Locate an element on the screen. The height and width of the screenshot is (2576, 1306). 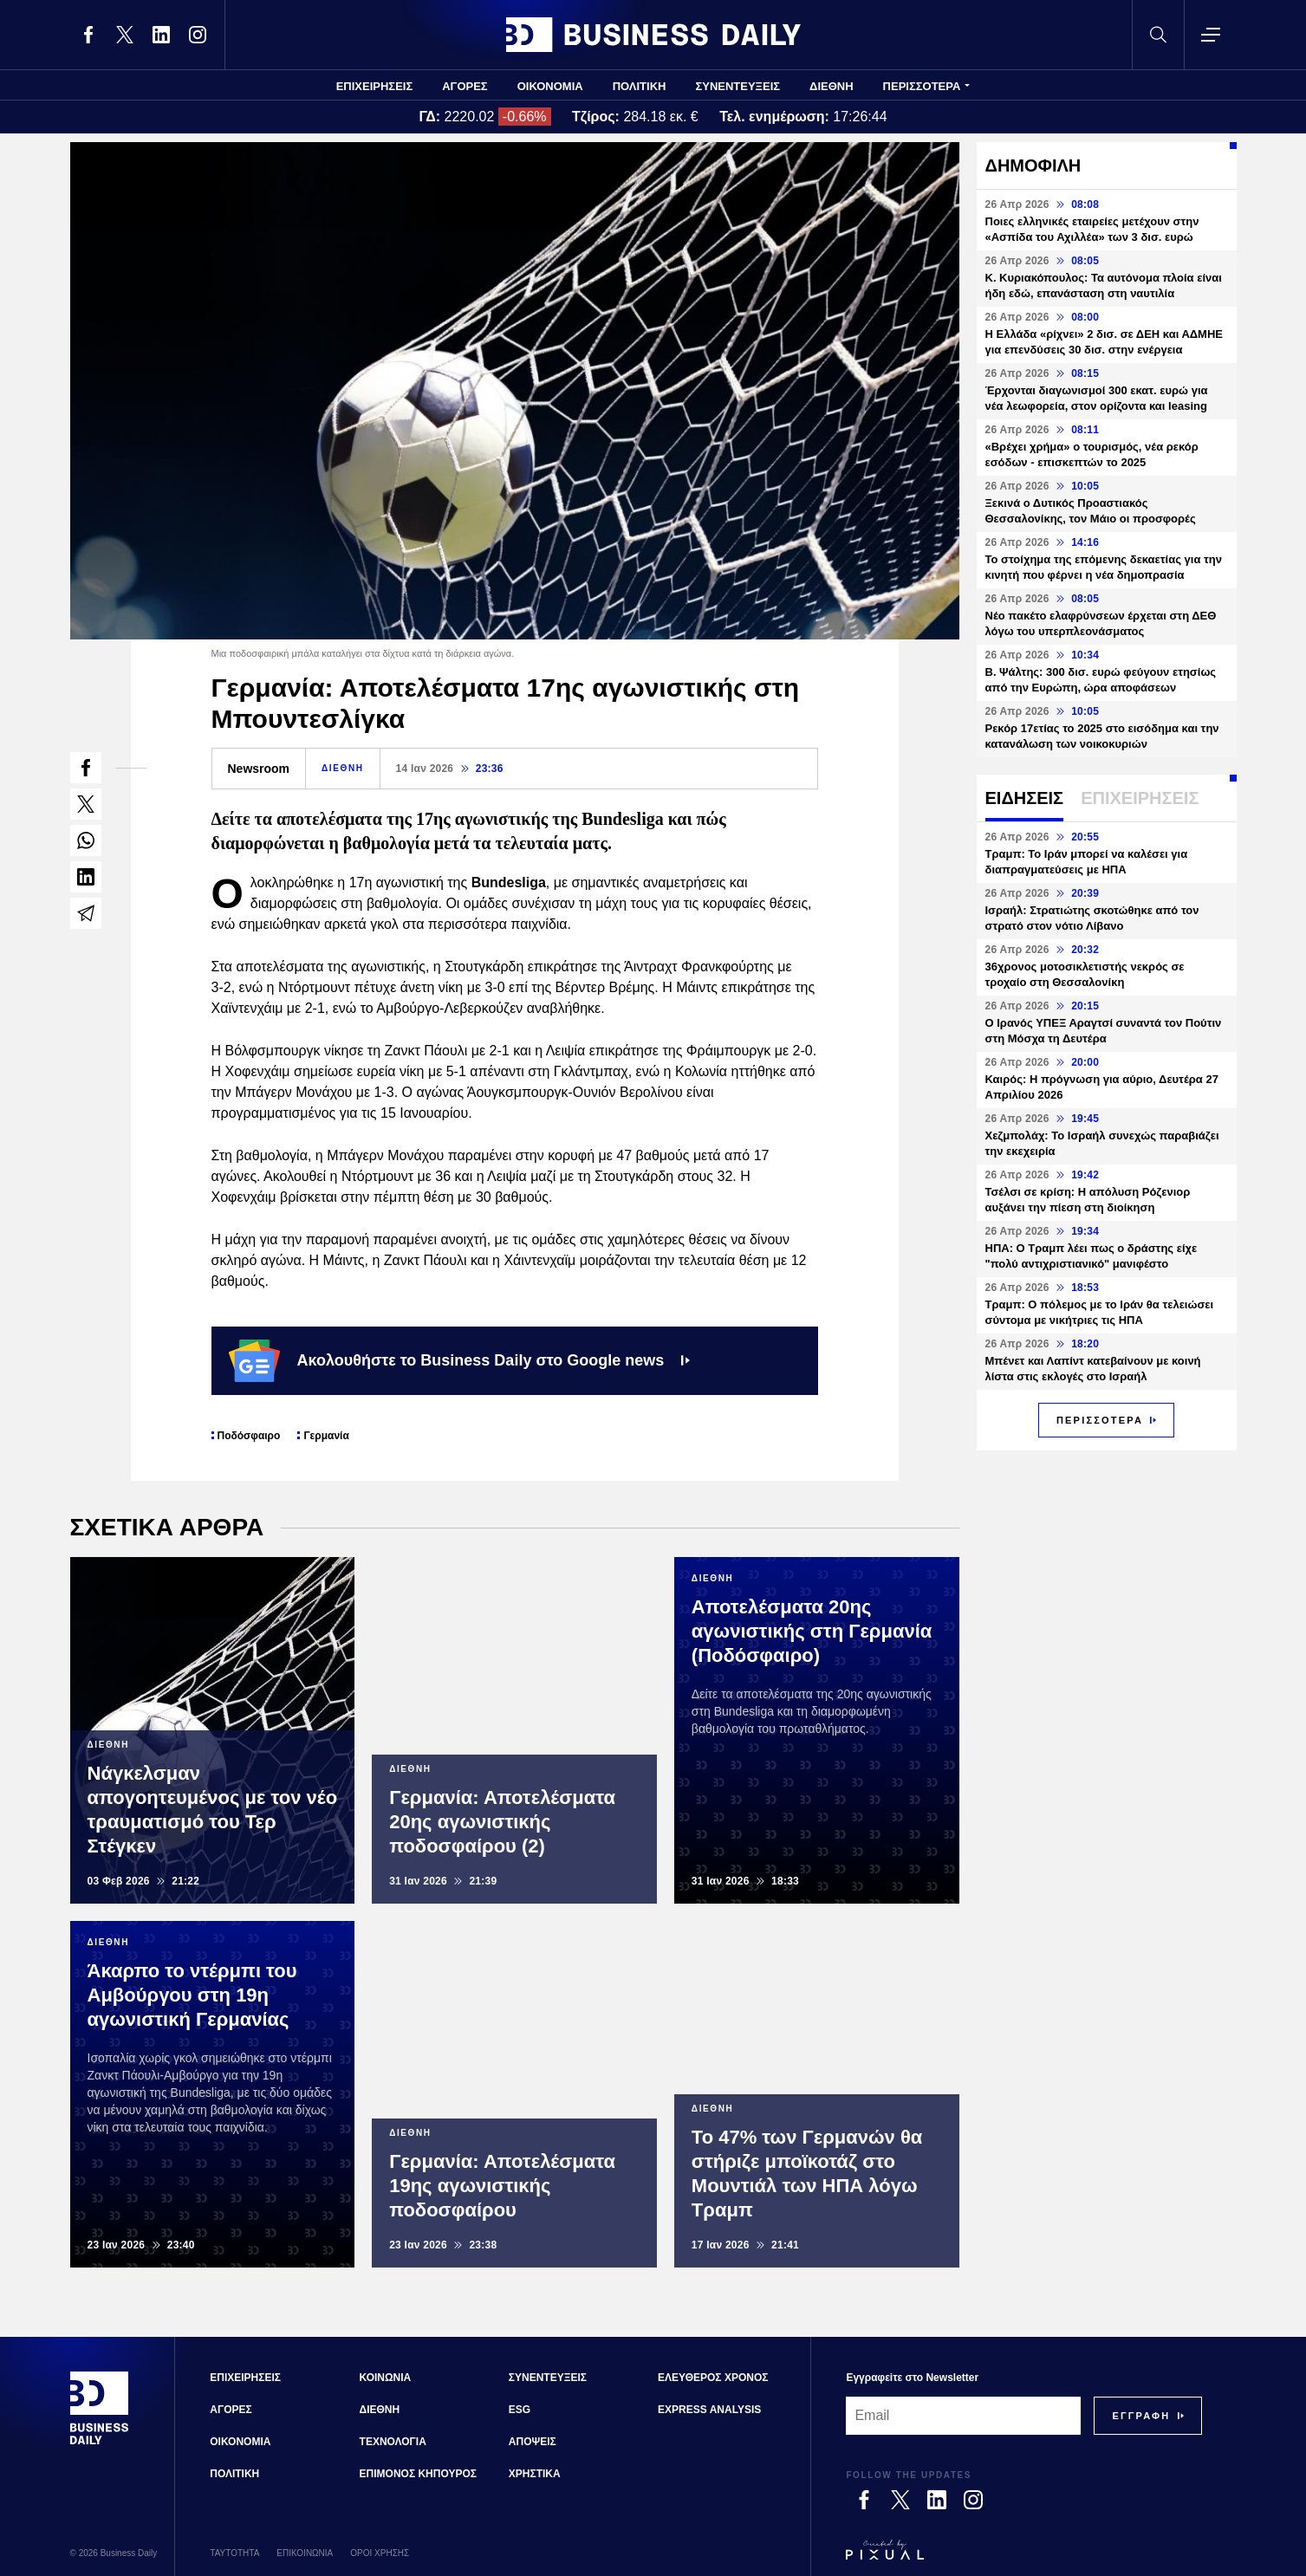
ΕΛΕΥΘΕΡΟΣ ΧΡΟΝΟΣ is located at coordinates (713, 2378).